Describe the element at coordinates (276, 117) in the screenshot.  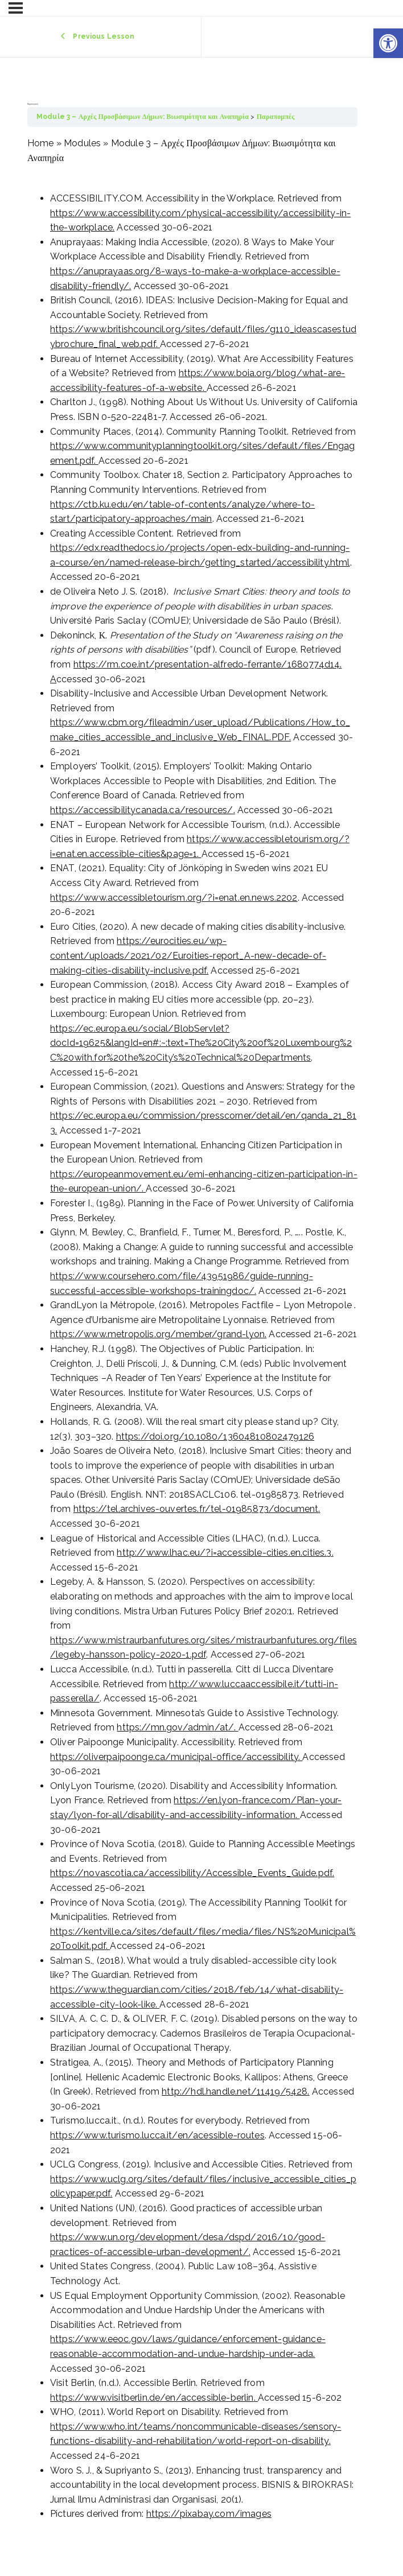
I see `Παραπομπές` at that location.